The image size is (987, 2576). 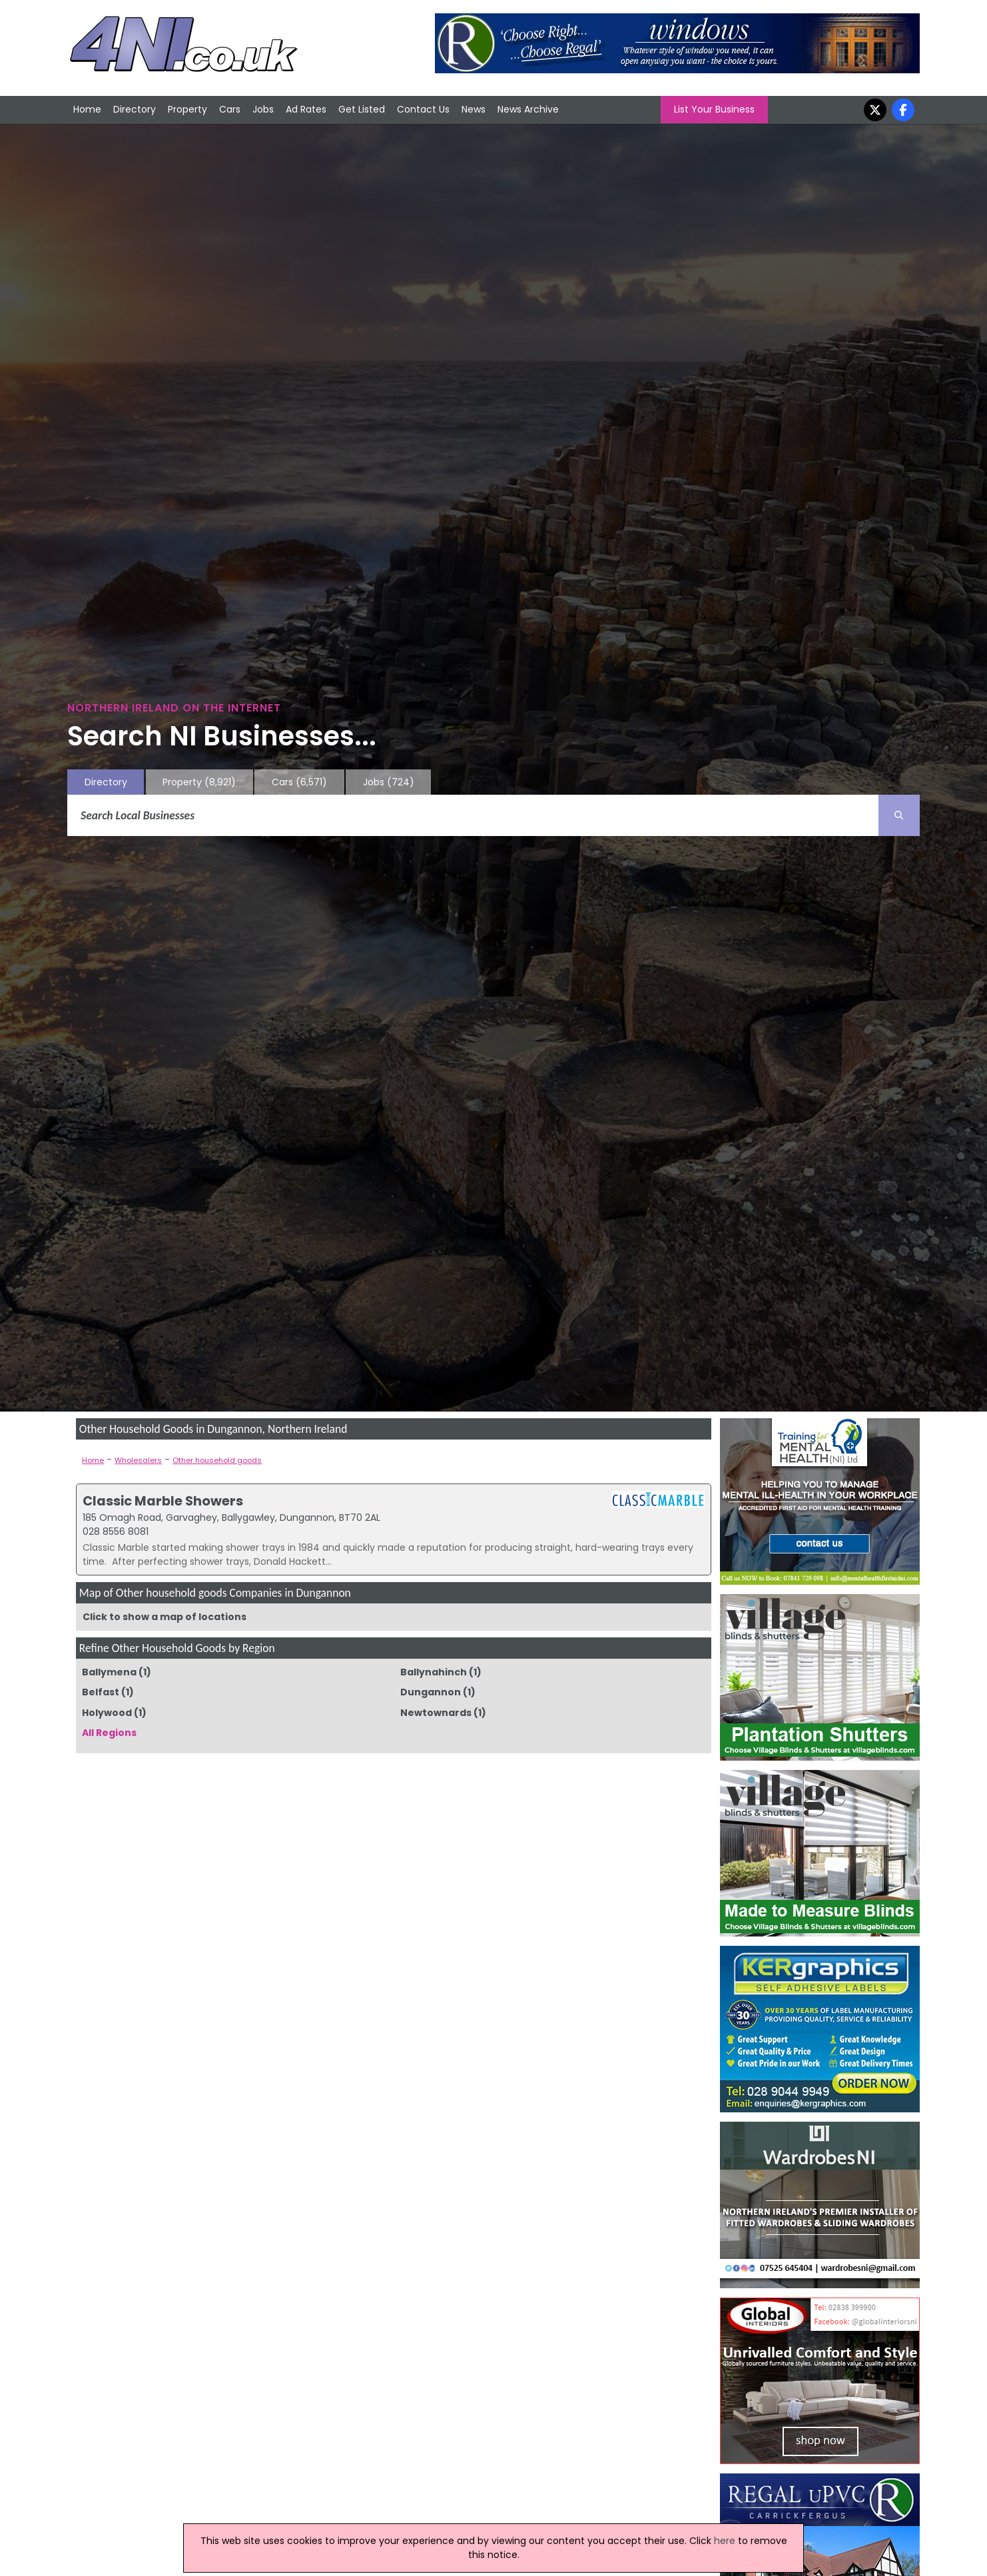 I want to click on Dungannon, so click(x=430, y=1692).